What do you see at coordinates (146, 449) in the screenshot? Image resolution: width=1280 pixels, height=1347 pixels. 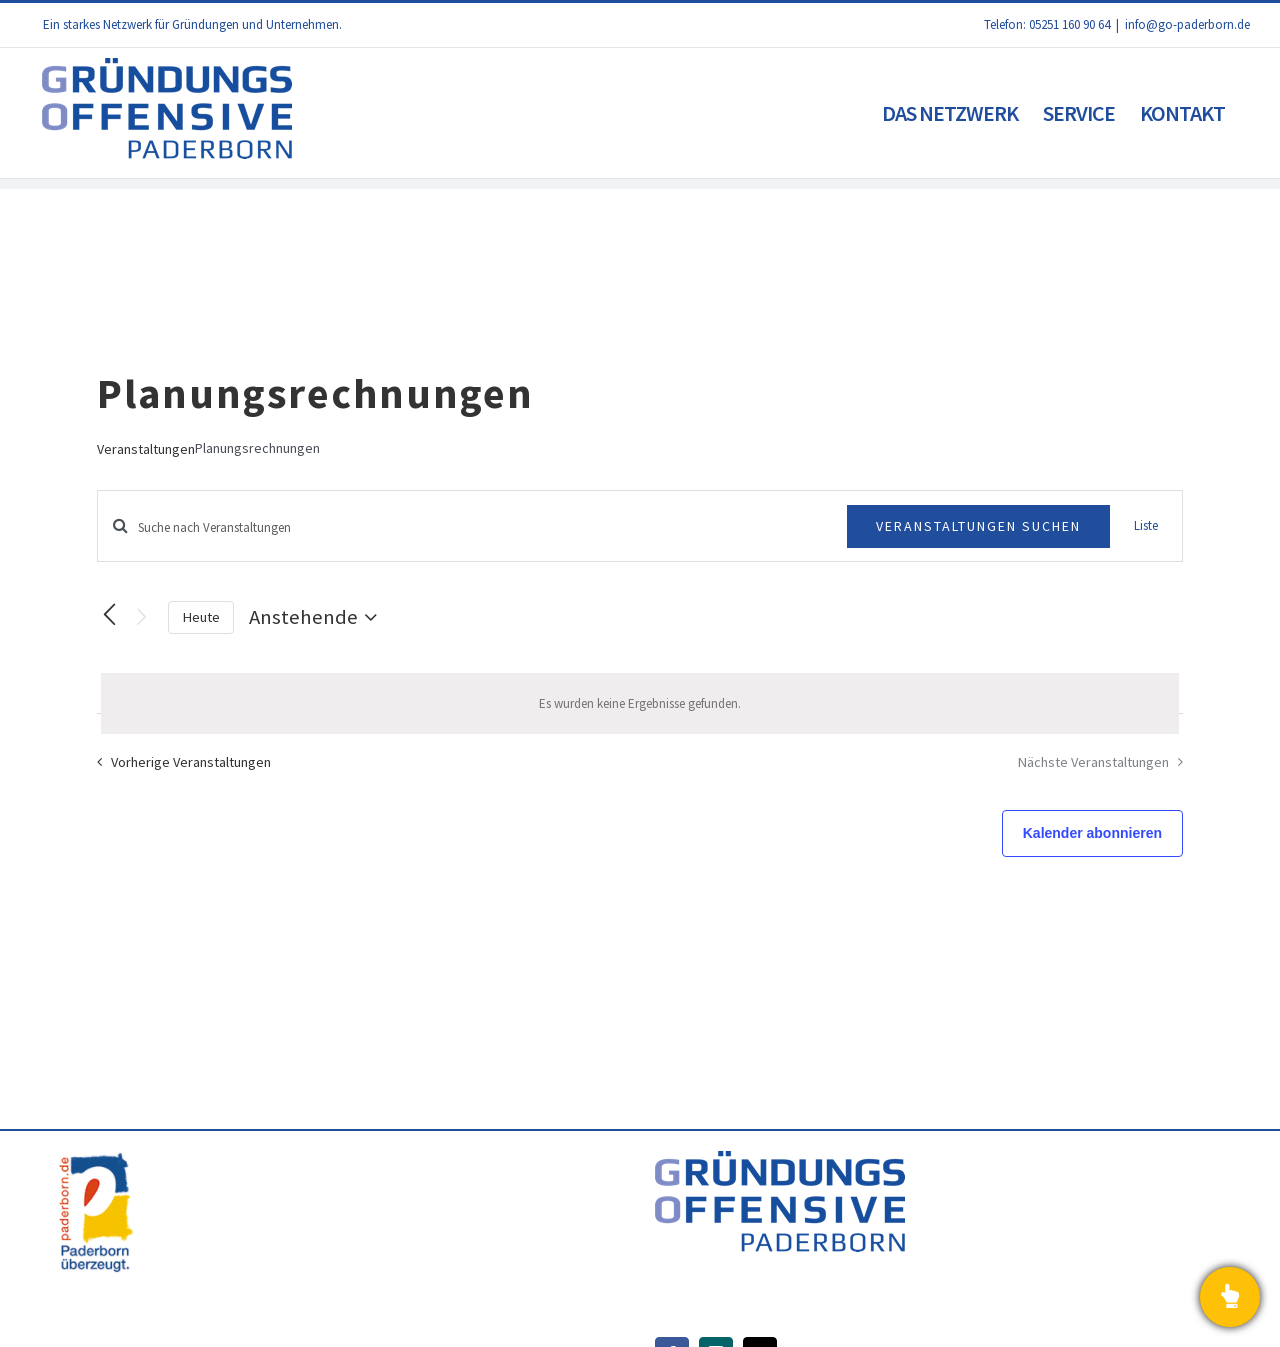 I see `Veranstaltungen` at bounding box center [146, 449].